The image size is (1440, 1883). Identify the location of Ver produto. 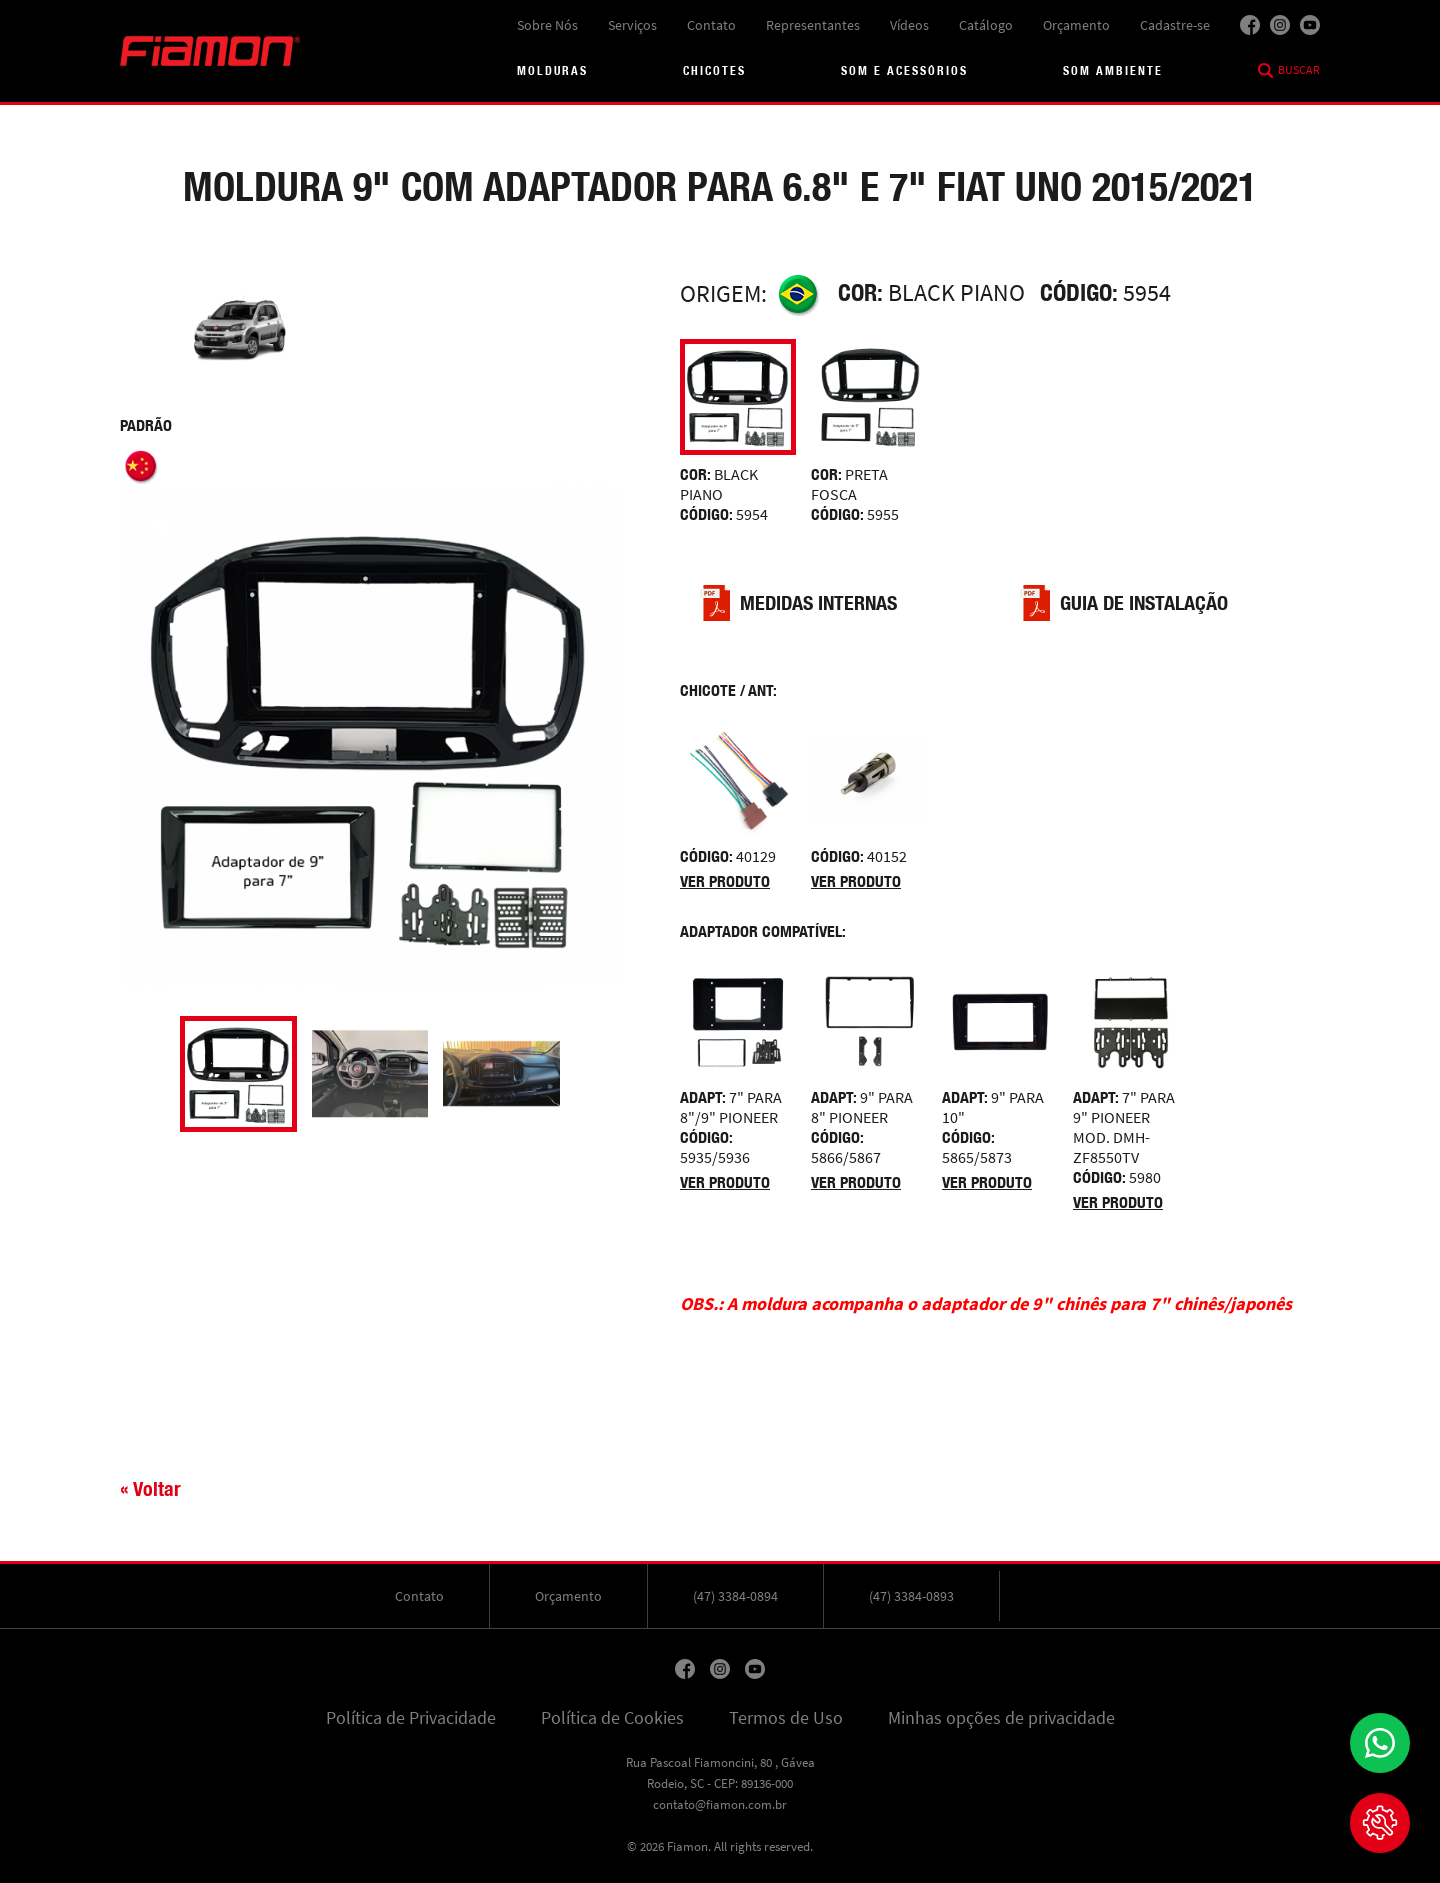
(725, 881).